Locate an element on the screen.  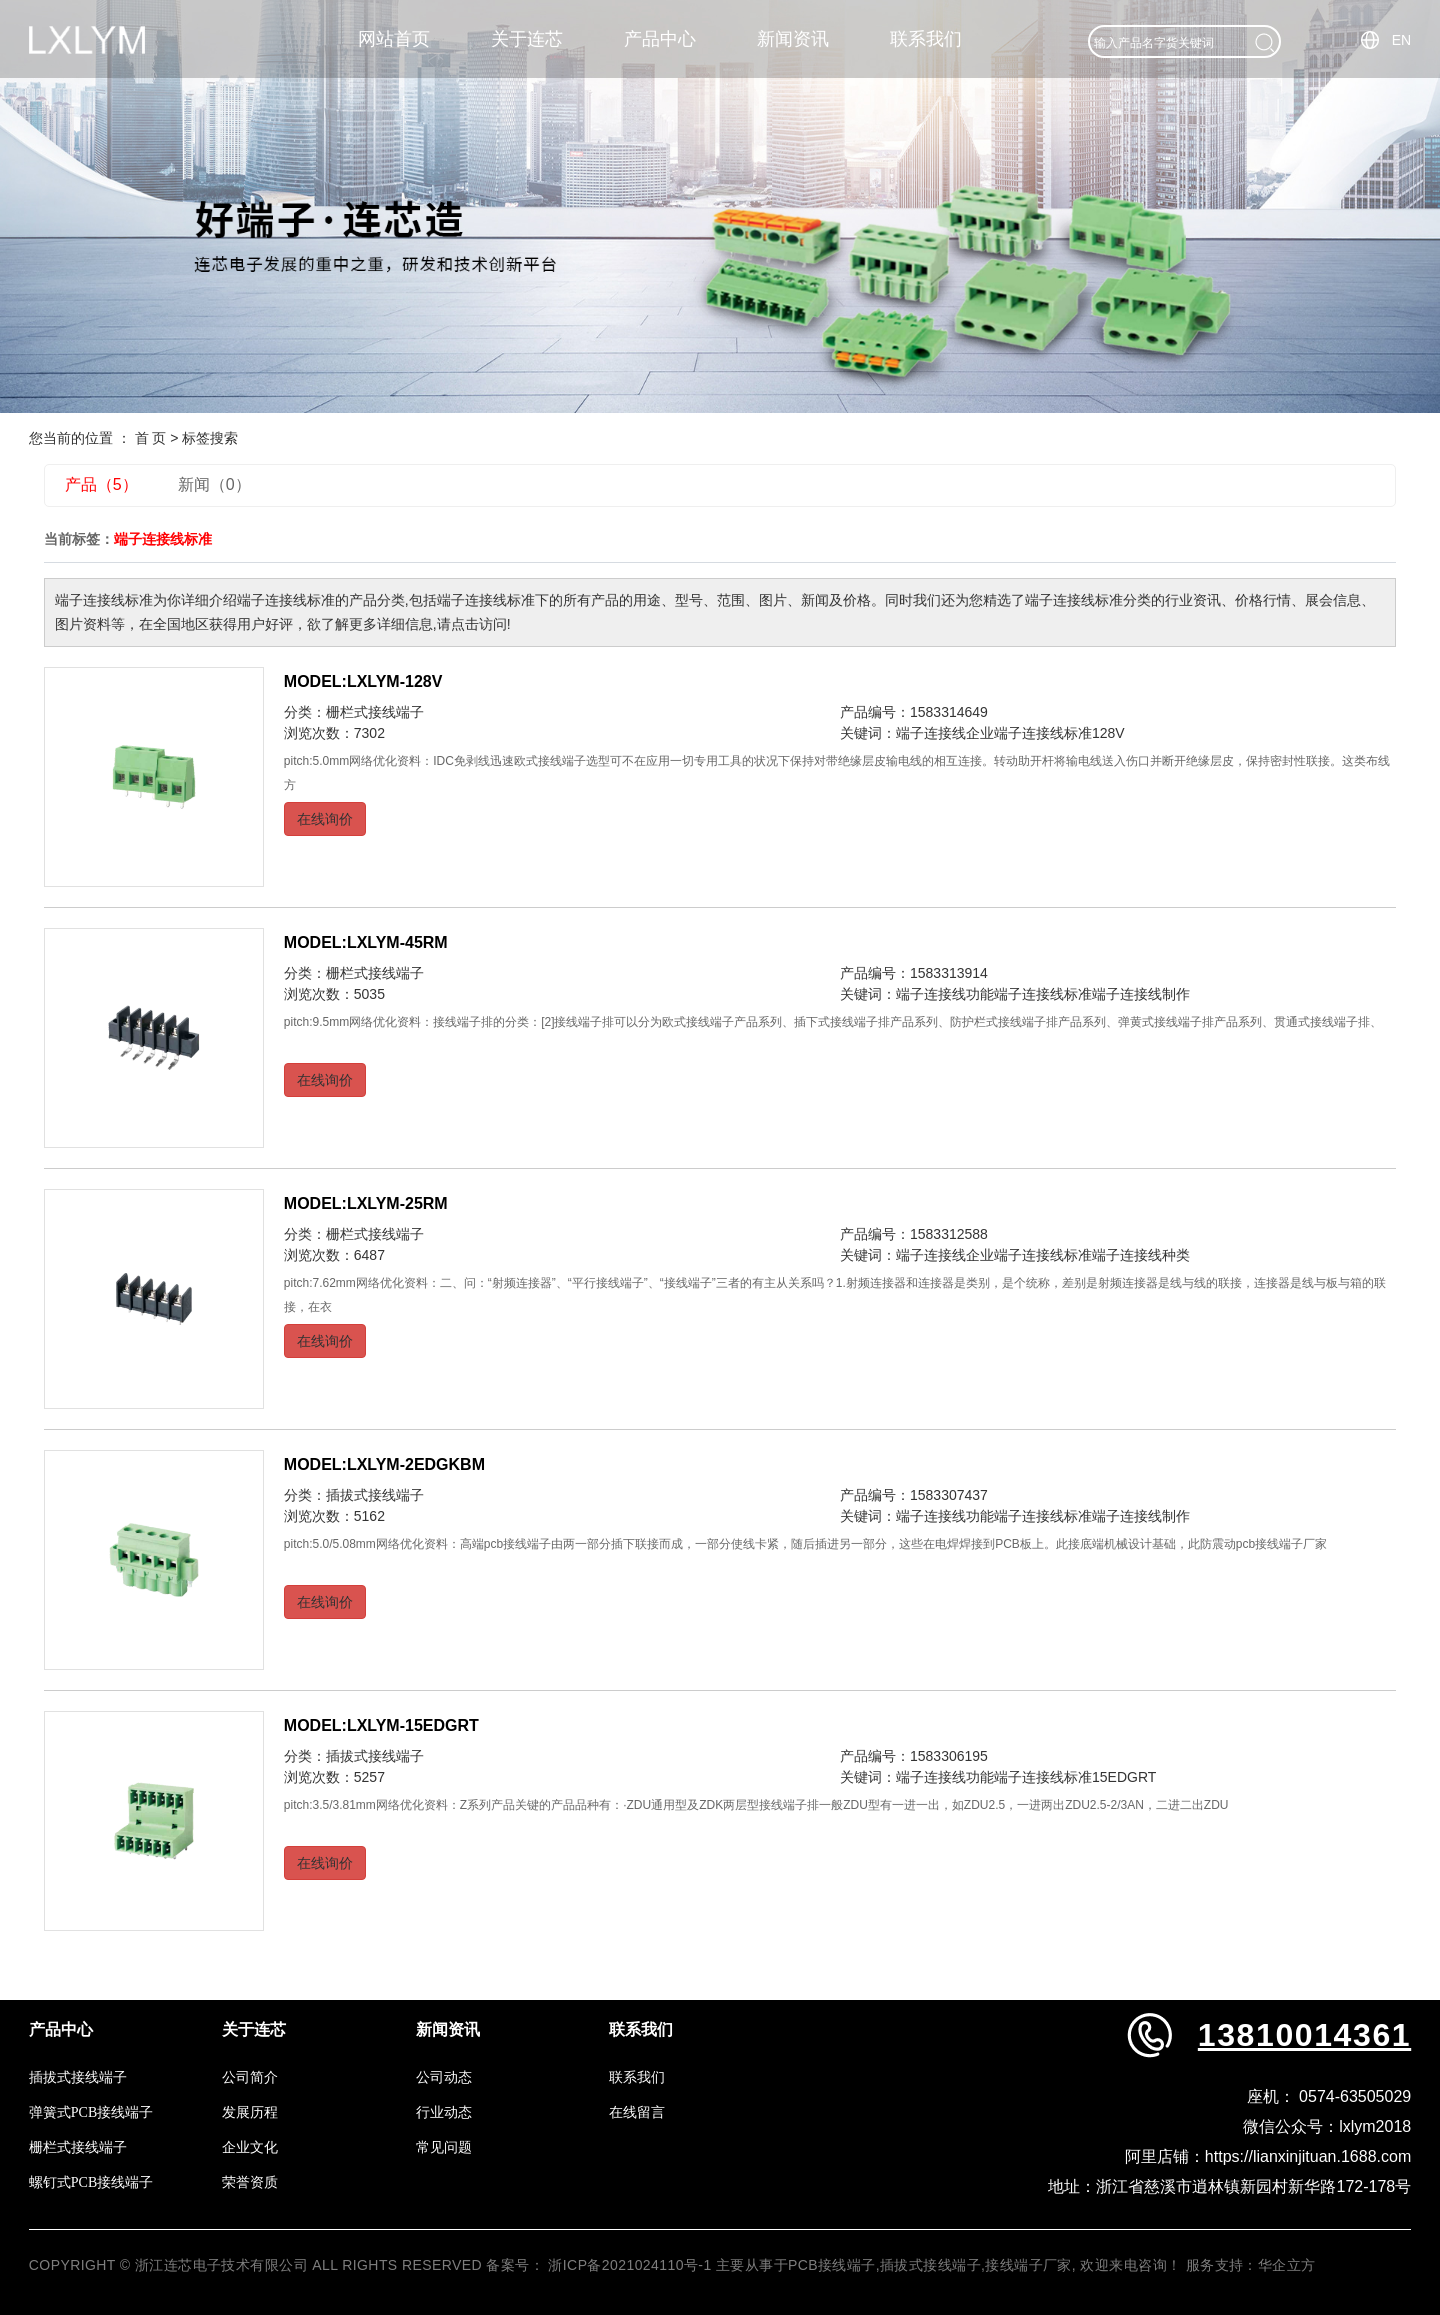
栅栏式接线端子 is located at coordinates (375, 712).